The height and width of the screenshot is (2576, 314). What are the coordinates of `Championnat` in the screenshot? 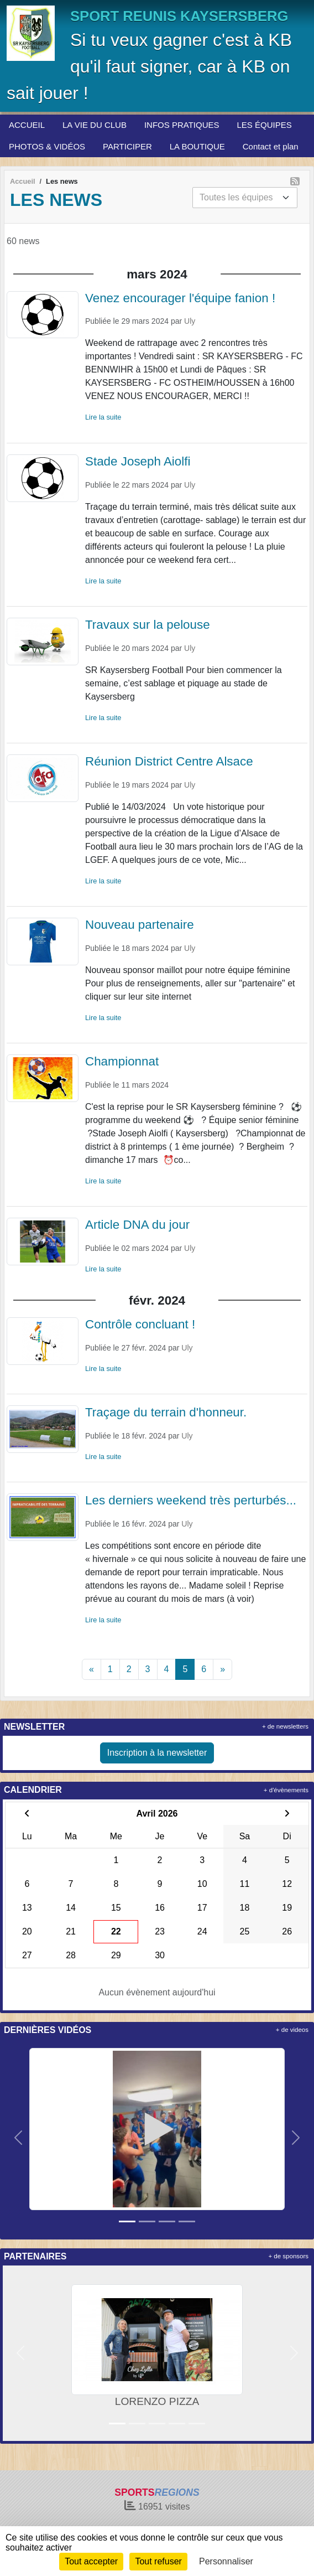 It's located at (122, 1061).